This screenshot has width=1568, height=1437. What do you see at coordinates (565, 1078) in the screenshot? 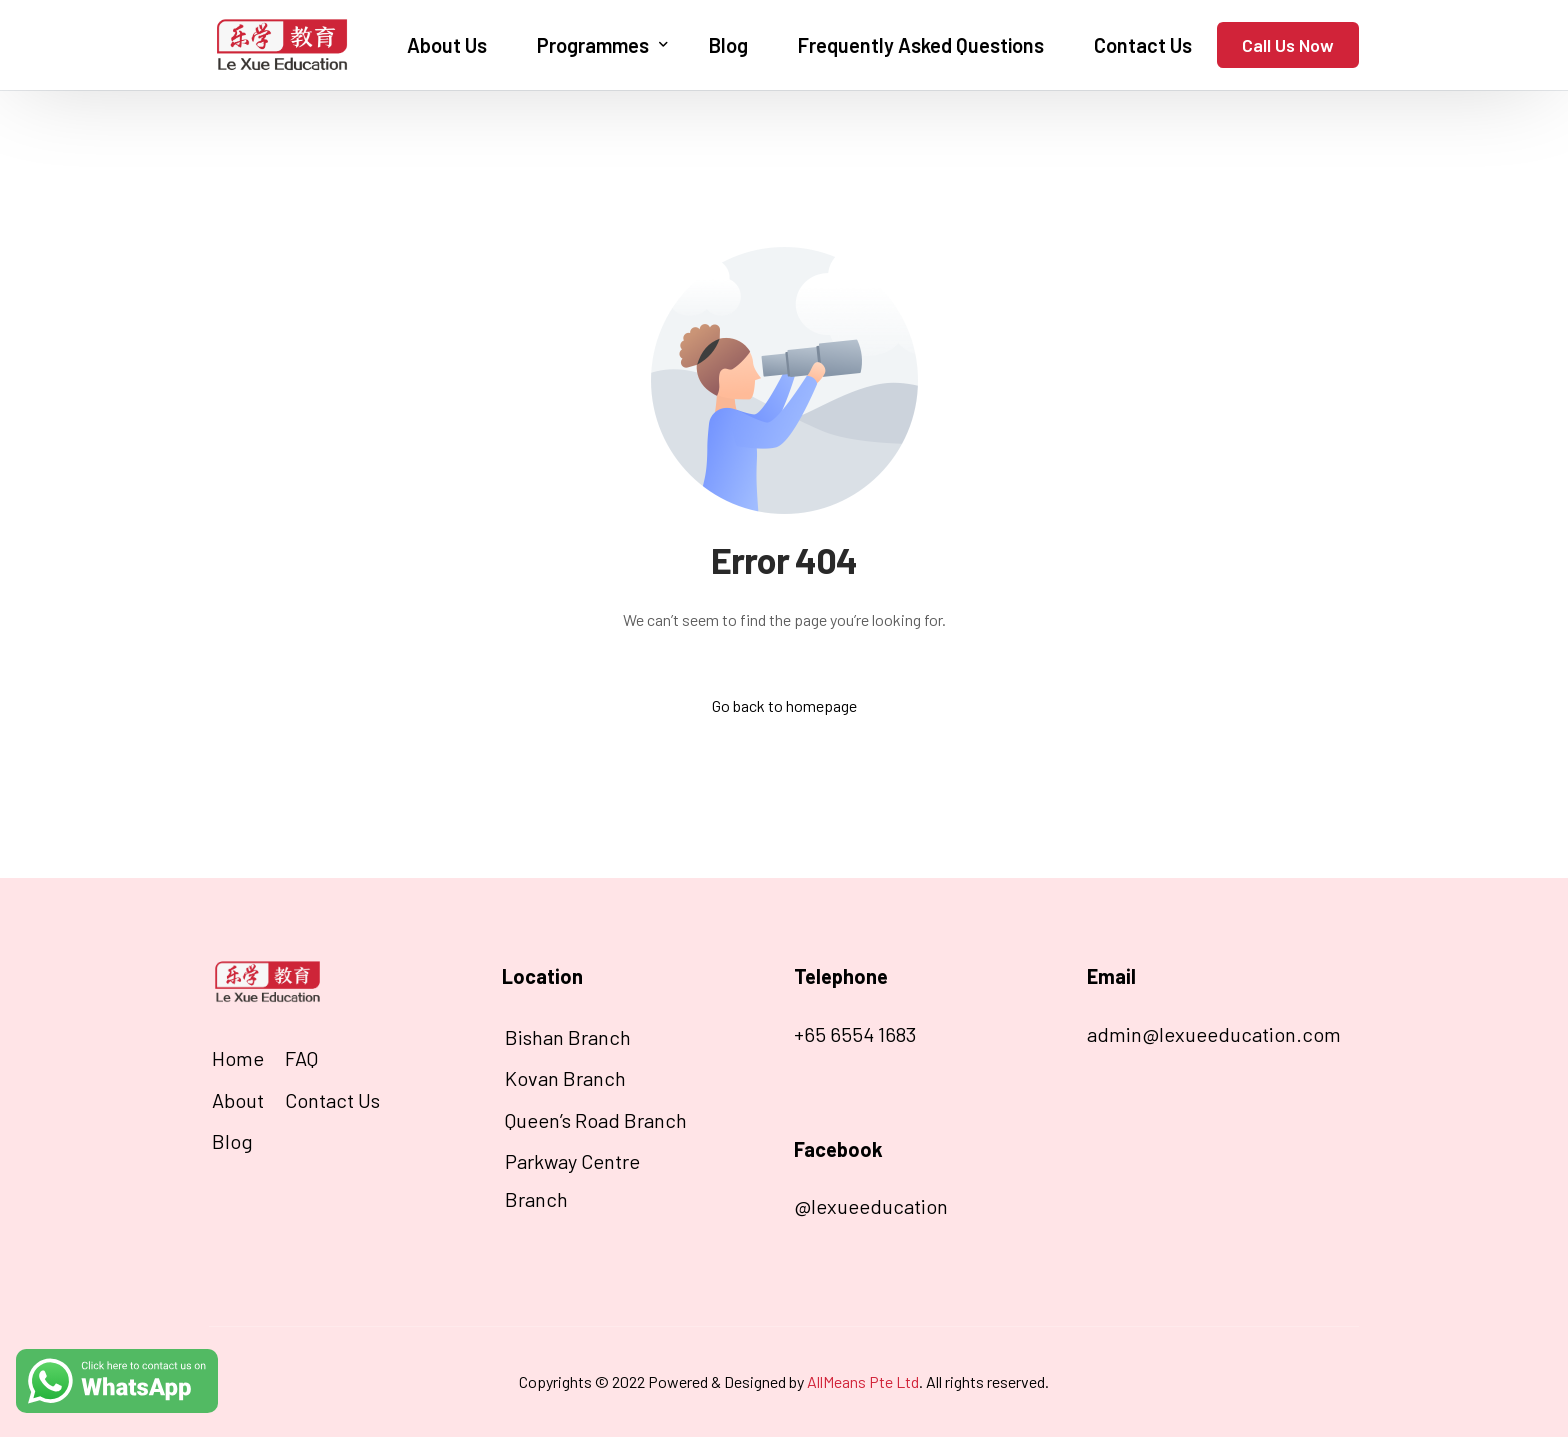
I see `Kovan Branch` at bounding box center [565, 1078].